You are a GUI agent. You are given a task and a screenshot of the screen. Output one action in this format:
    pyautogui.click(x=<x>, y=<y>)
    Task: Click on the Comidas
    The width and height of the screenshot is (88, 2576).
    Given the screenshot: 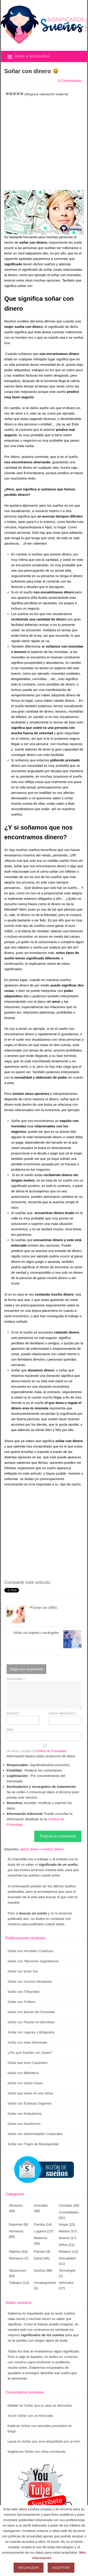 What is the action you would take?
    pyautogui.click(x=65, y=2205)
    